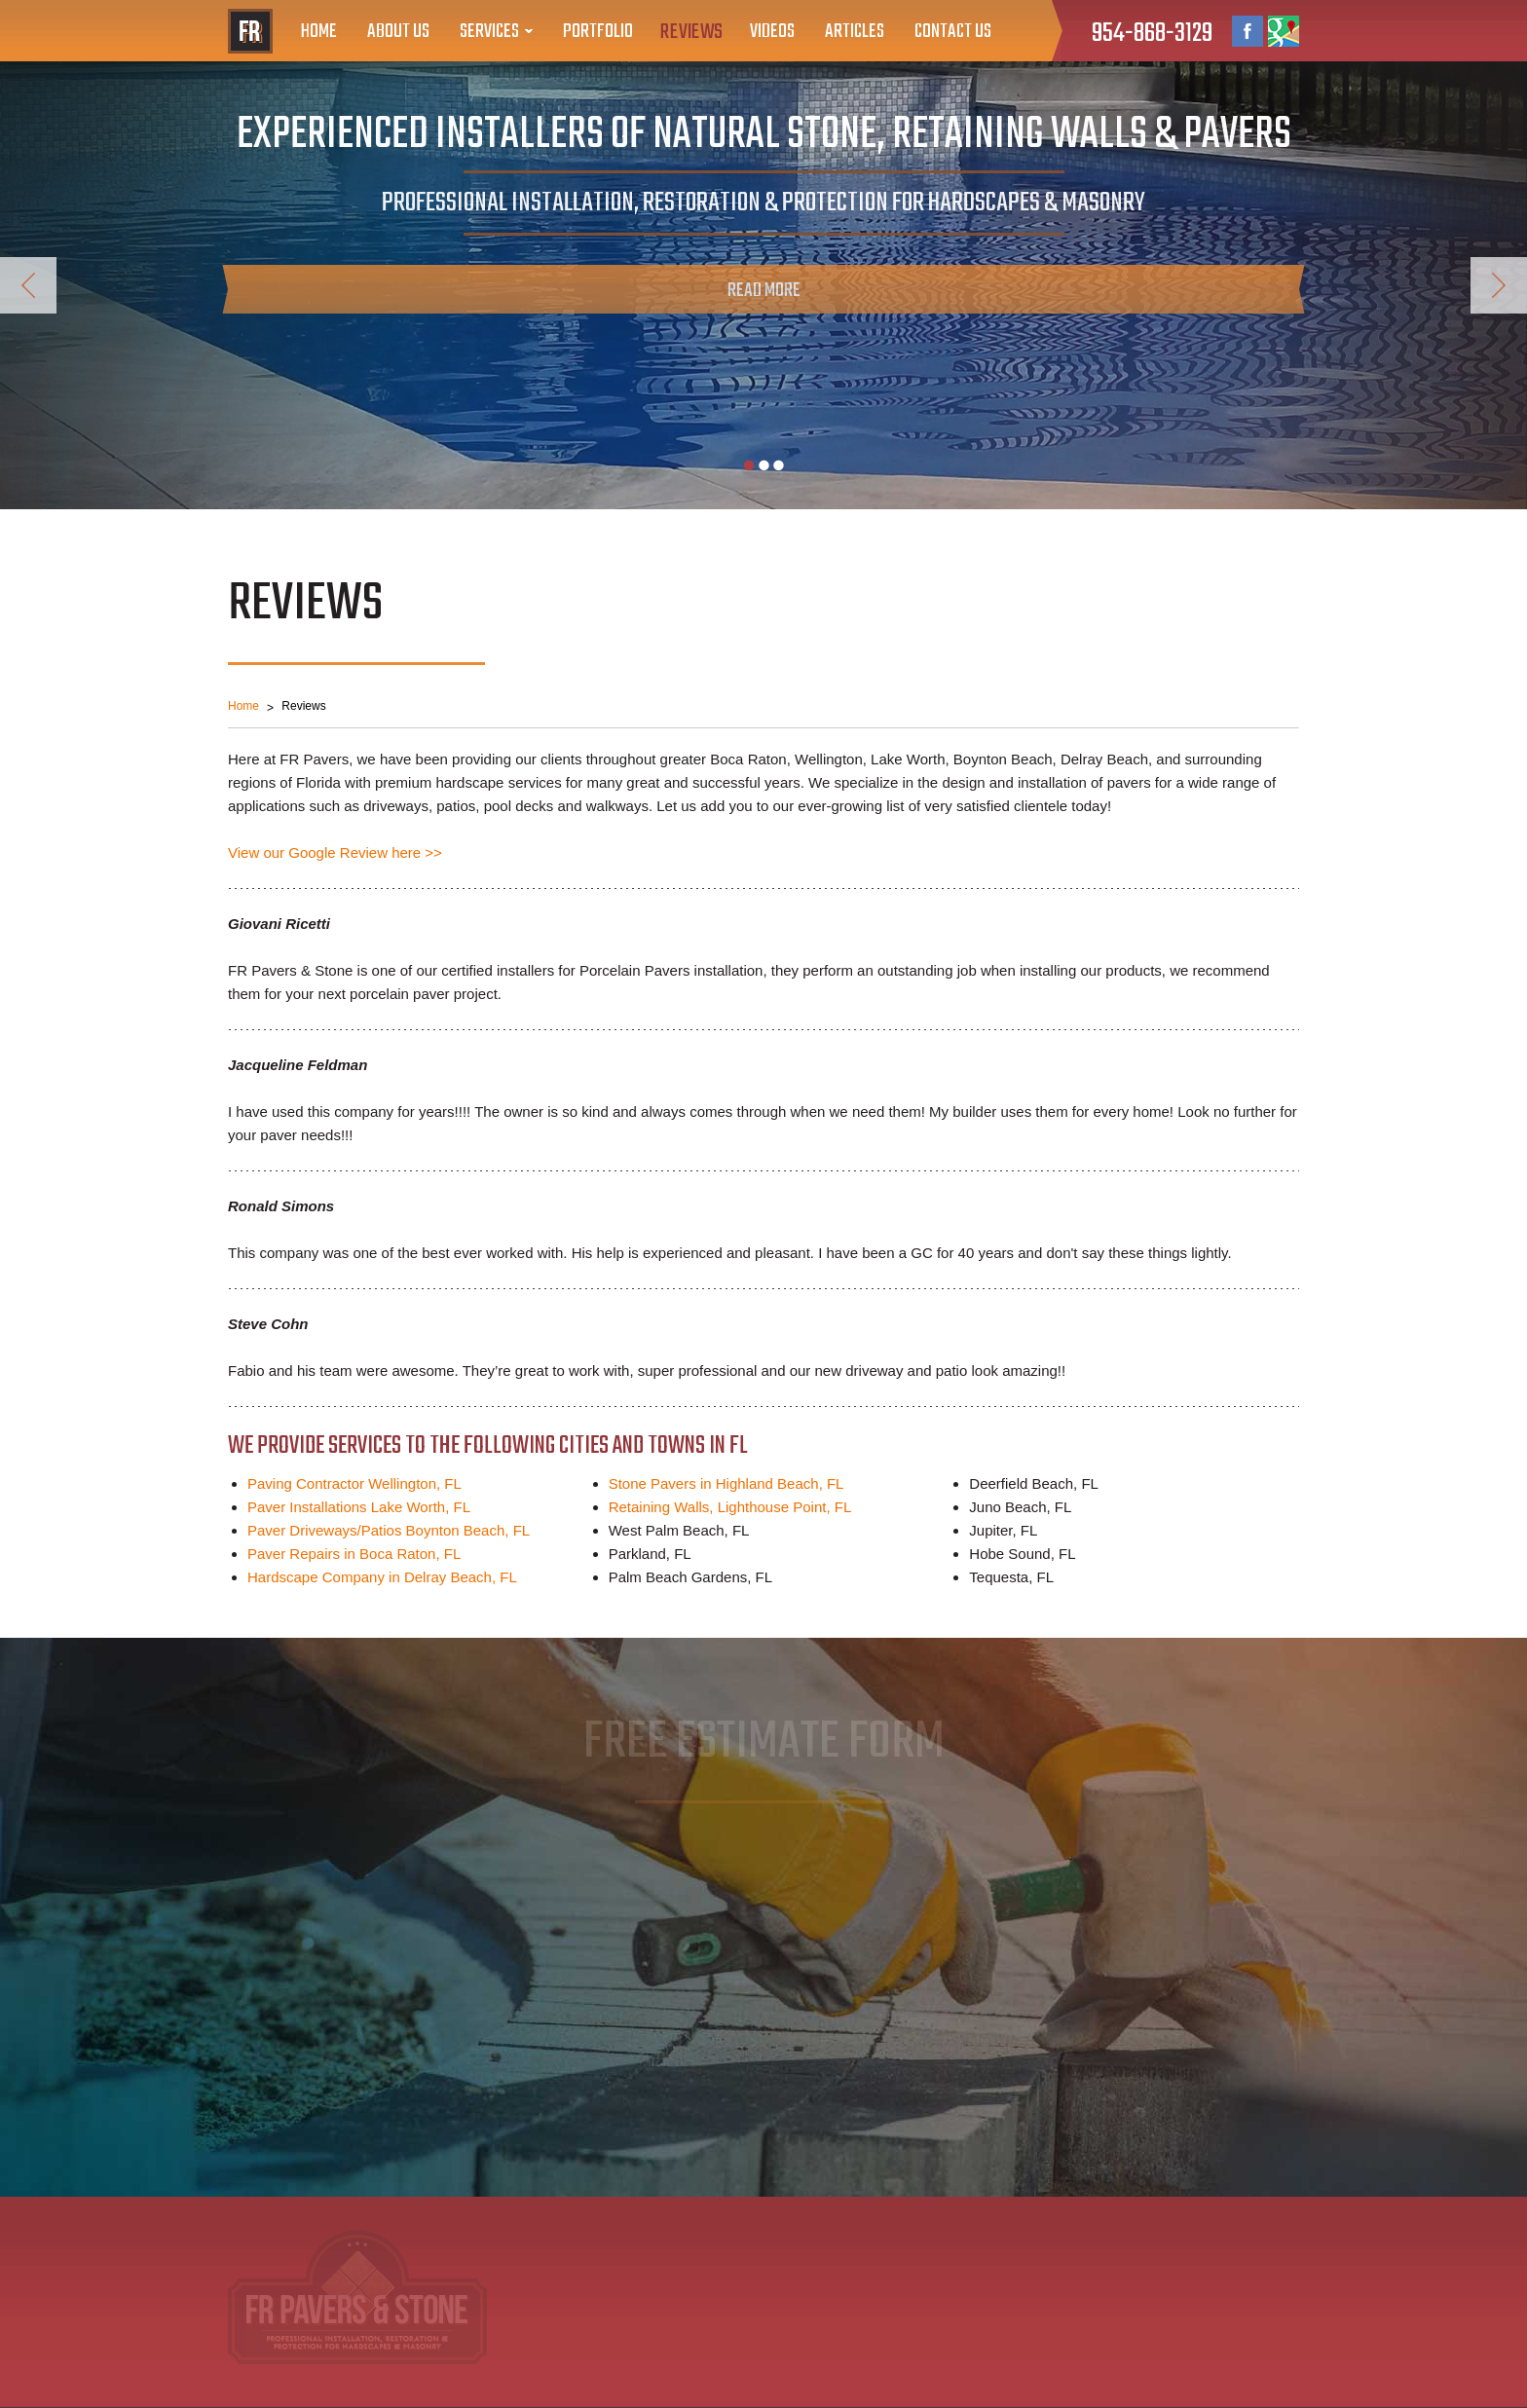  What do you see at coordinates (726, 1483) in the screenshot?
I see `Stone Pavers in Highland Beach, FL` at bounding box center [726, 1483].